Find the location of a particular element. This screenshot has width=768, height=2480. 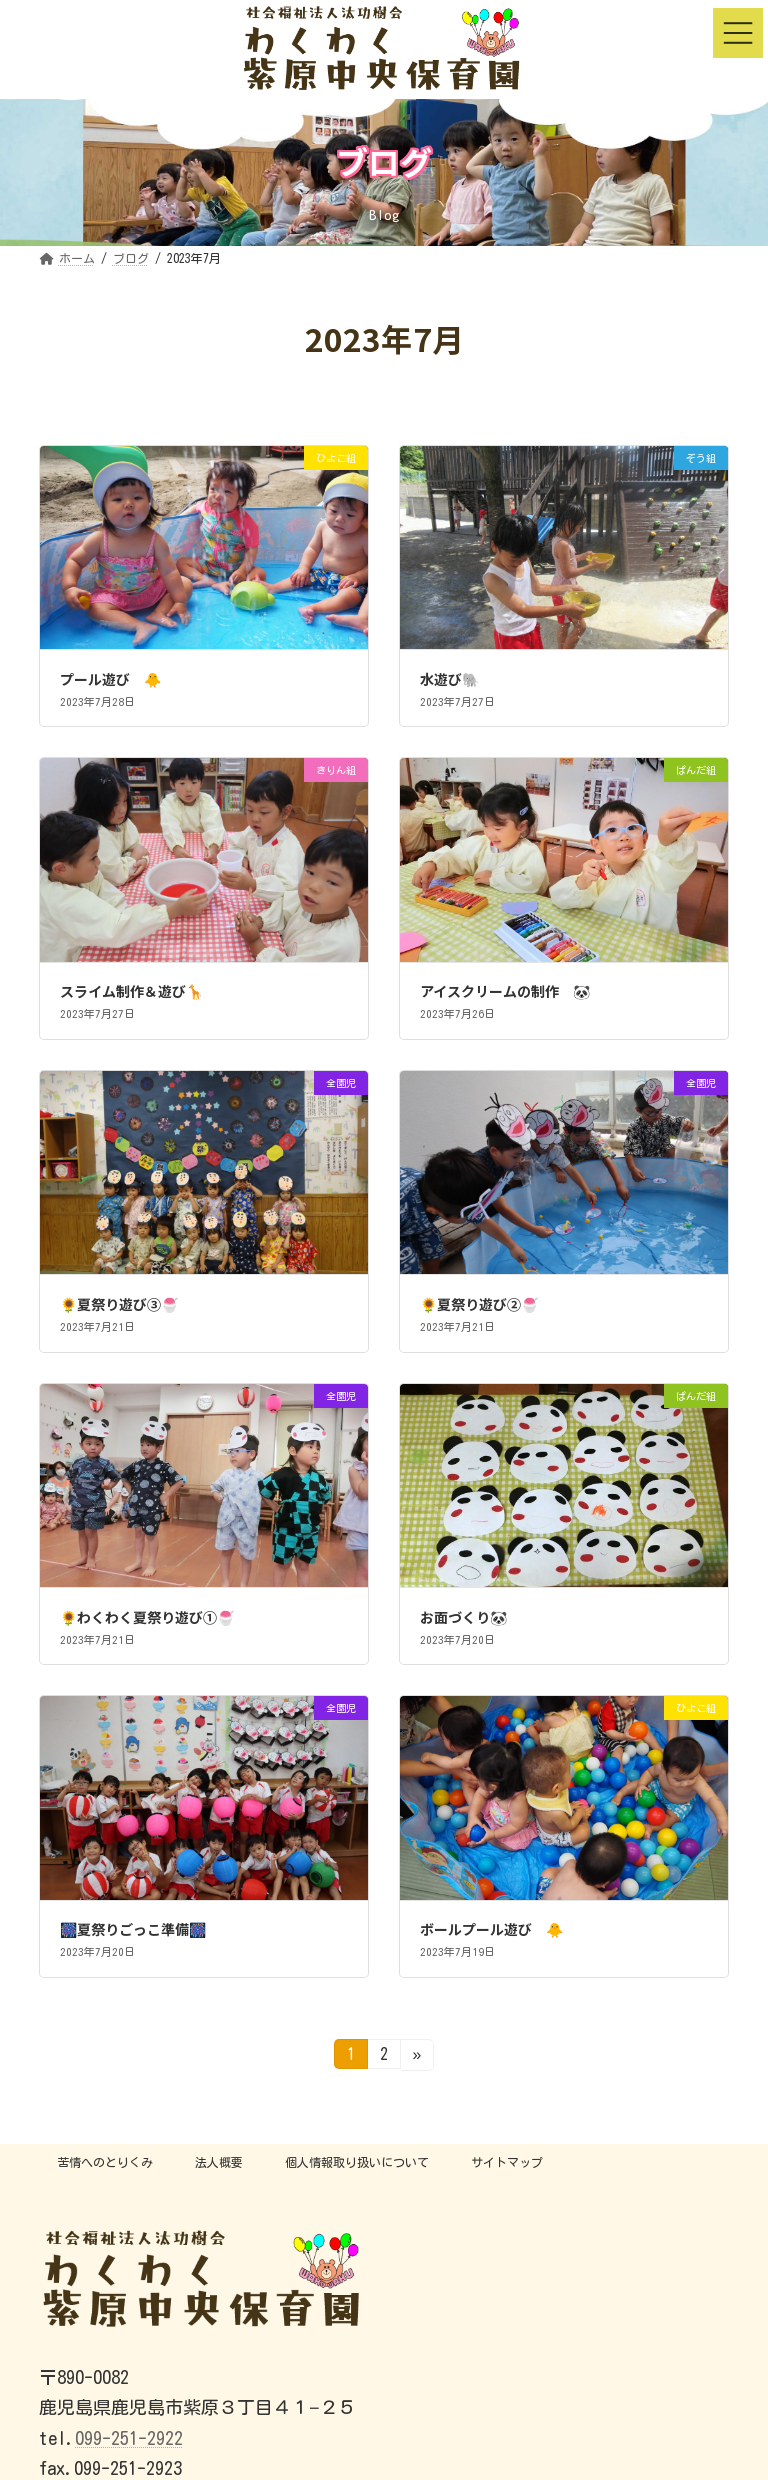

🌻夏祭り遊び②🍧 is located at coordinates (479, 1304).